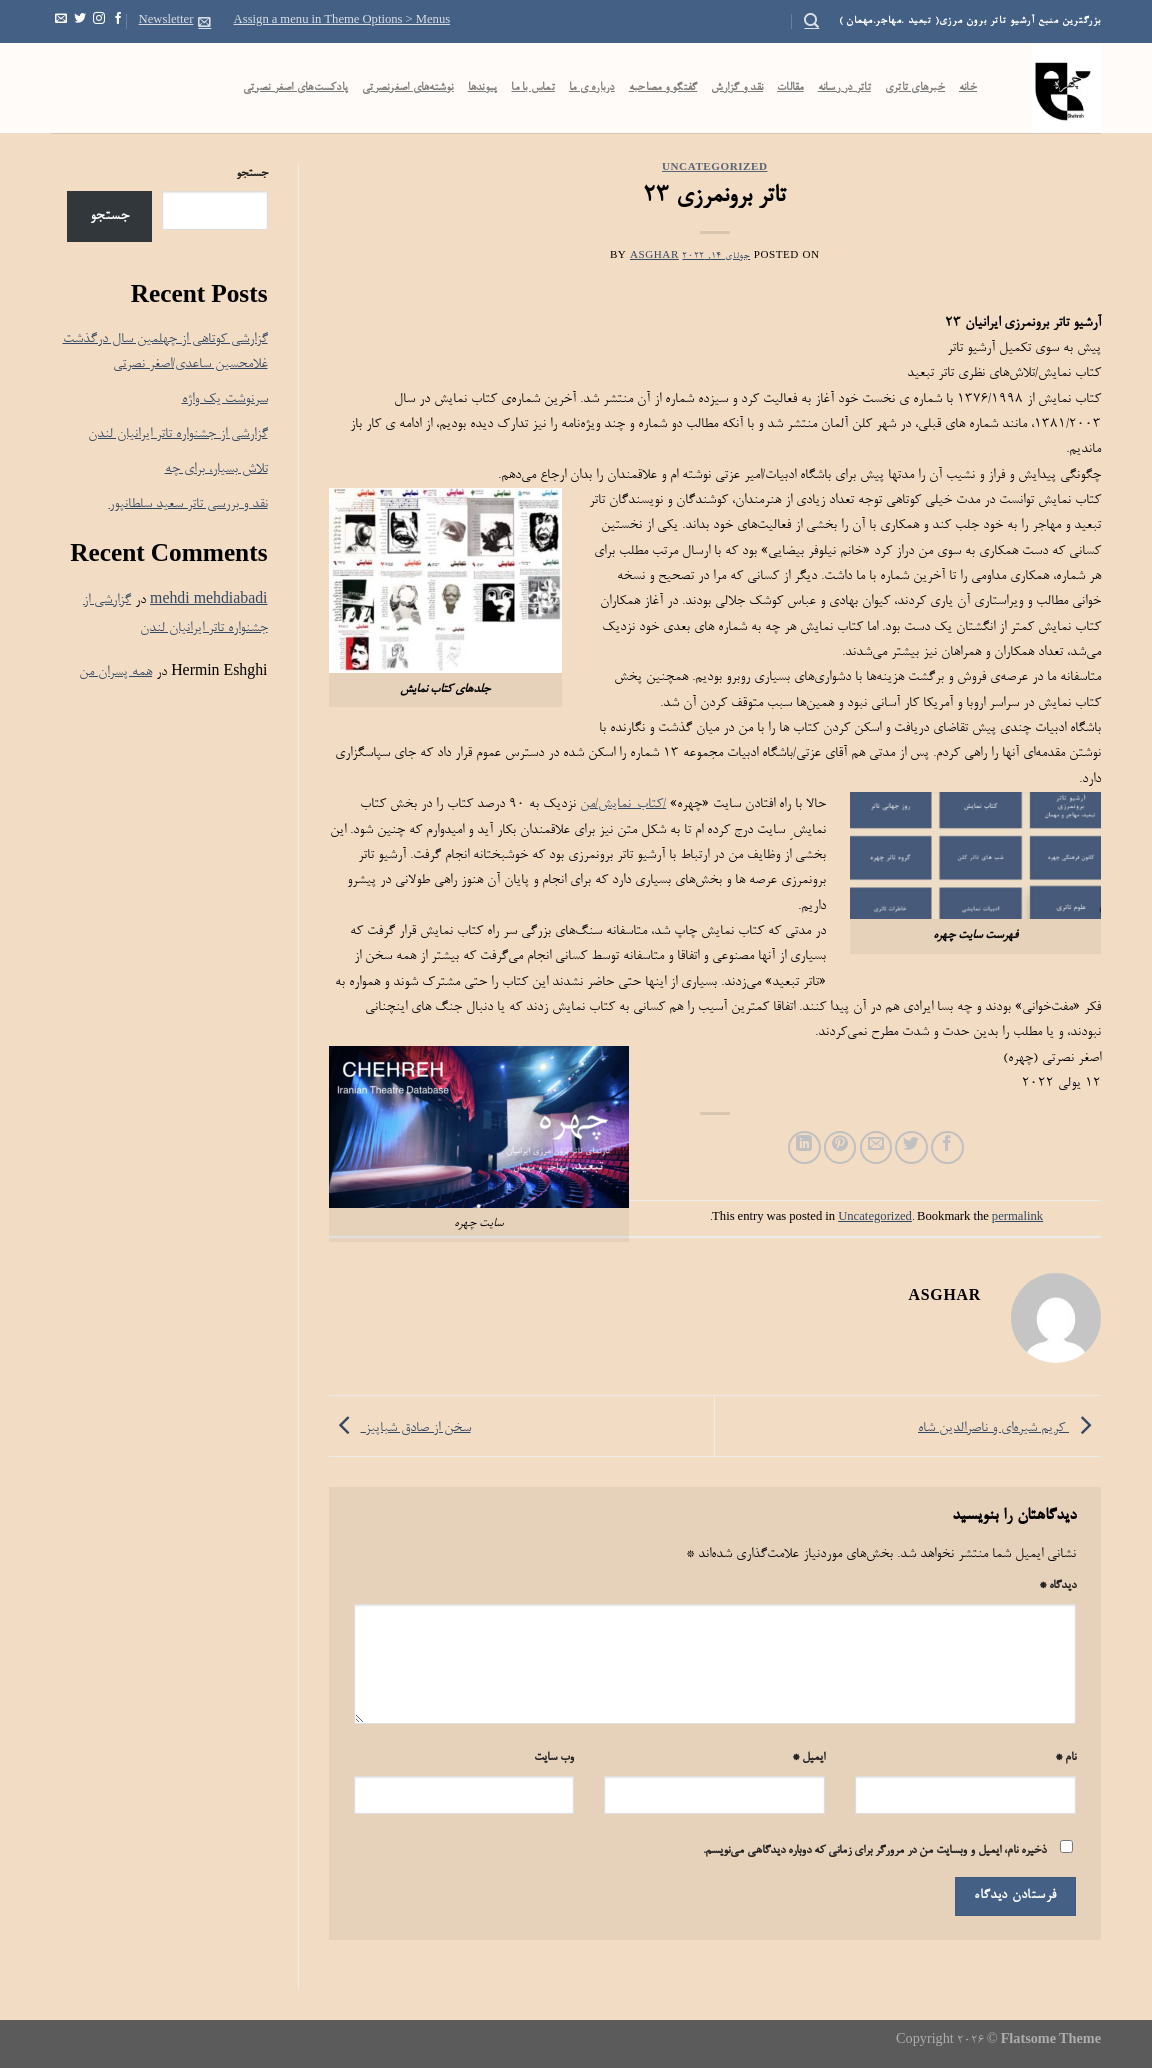  I want to click on Uncategorized, so click(715, 168).